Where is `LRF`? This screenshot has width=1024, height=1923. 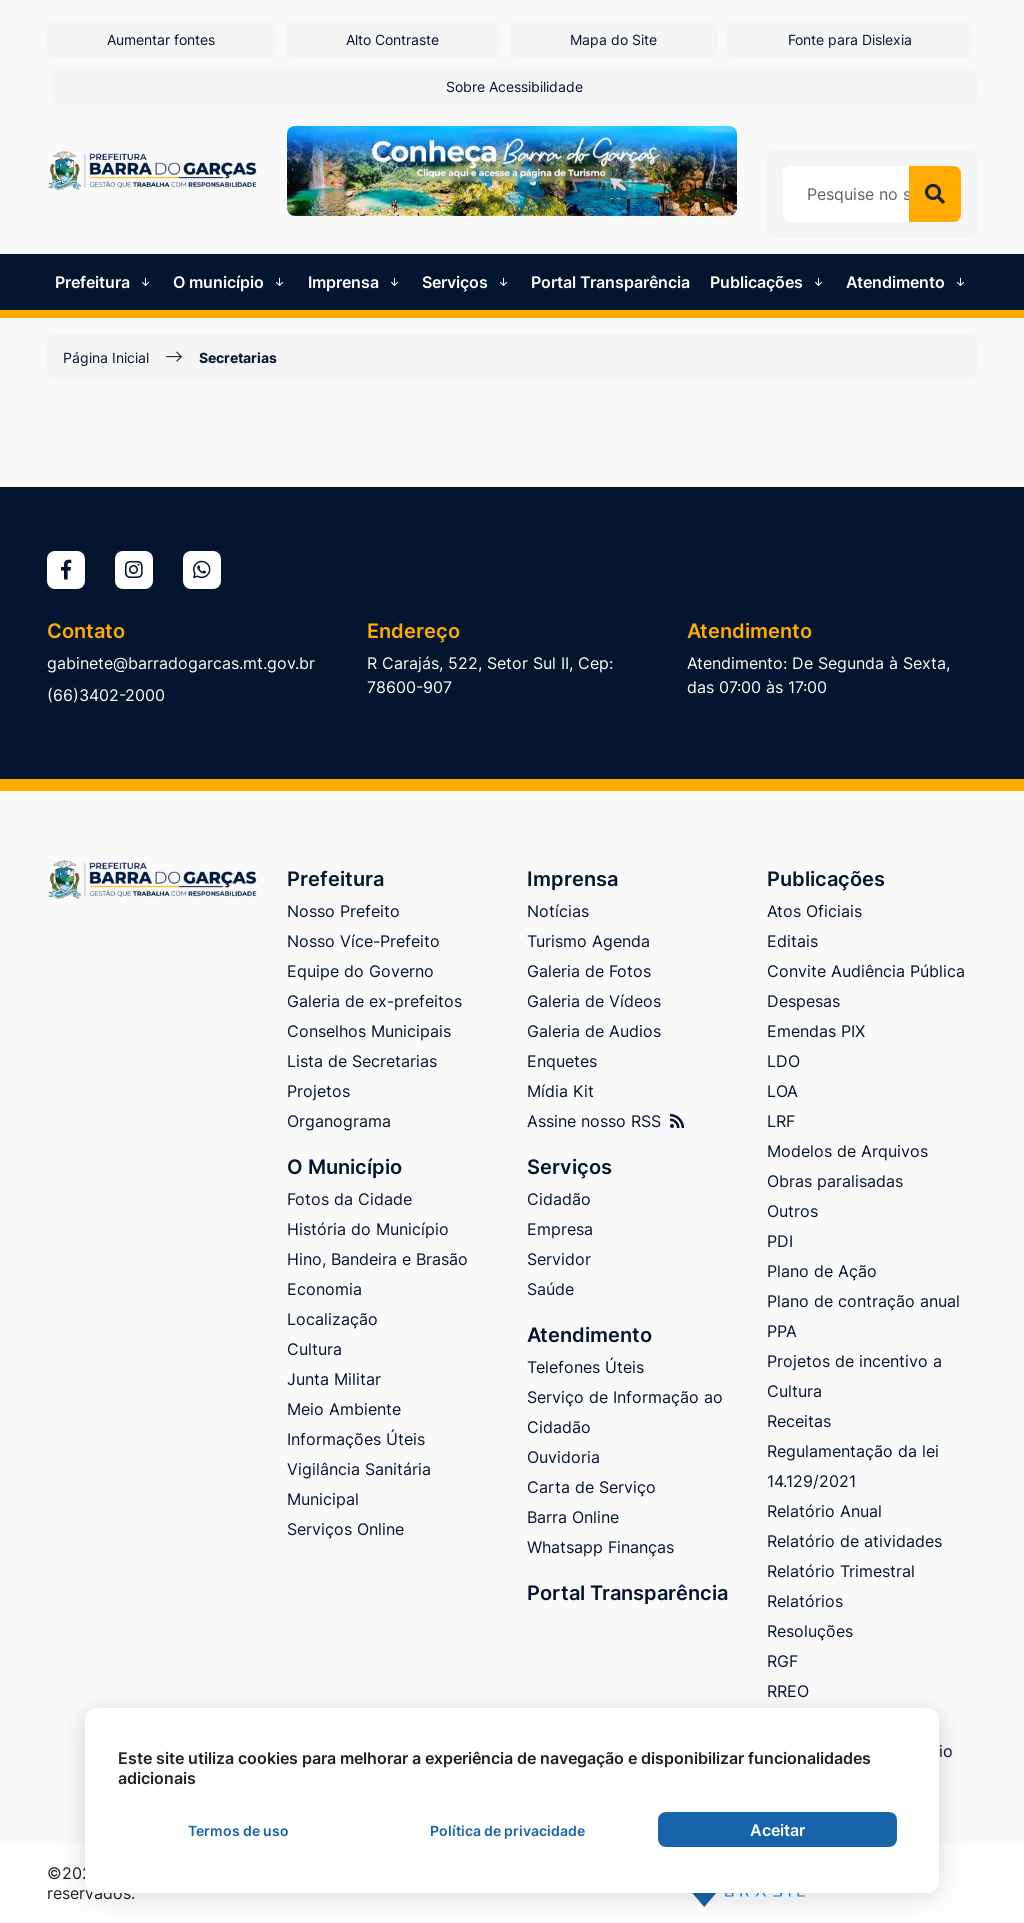 LRF is located at coordinates (781, 1121).